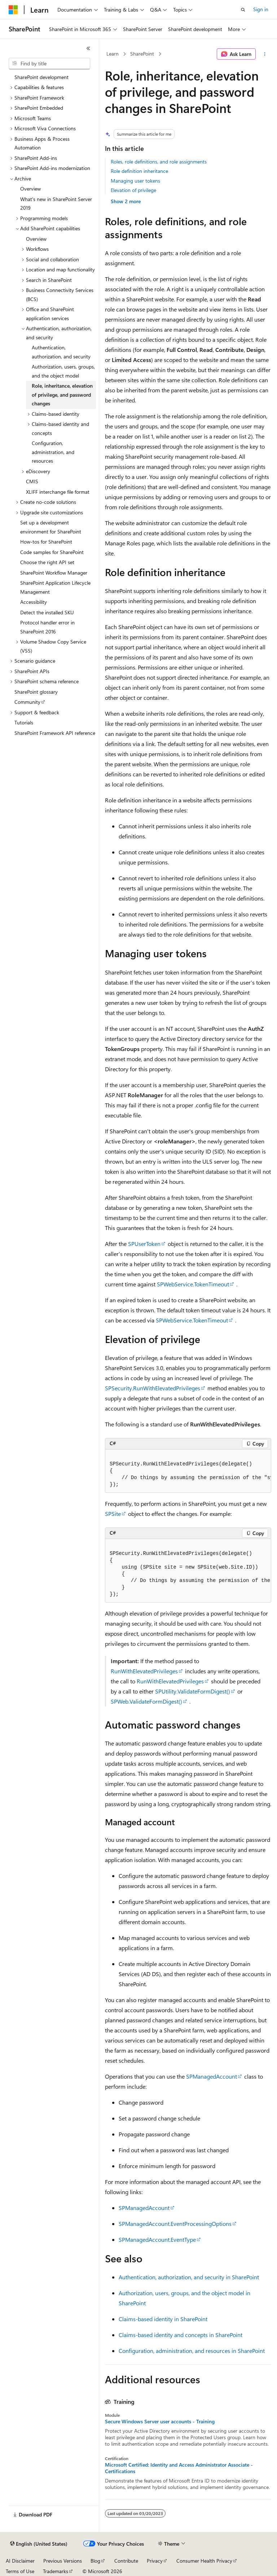 The height and width of the screenshot is (2576, 277). I want to click on SharePoint Application Lifecycle Management [treeitem], so click(55, 587).